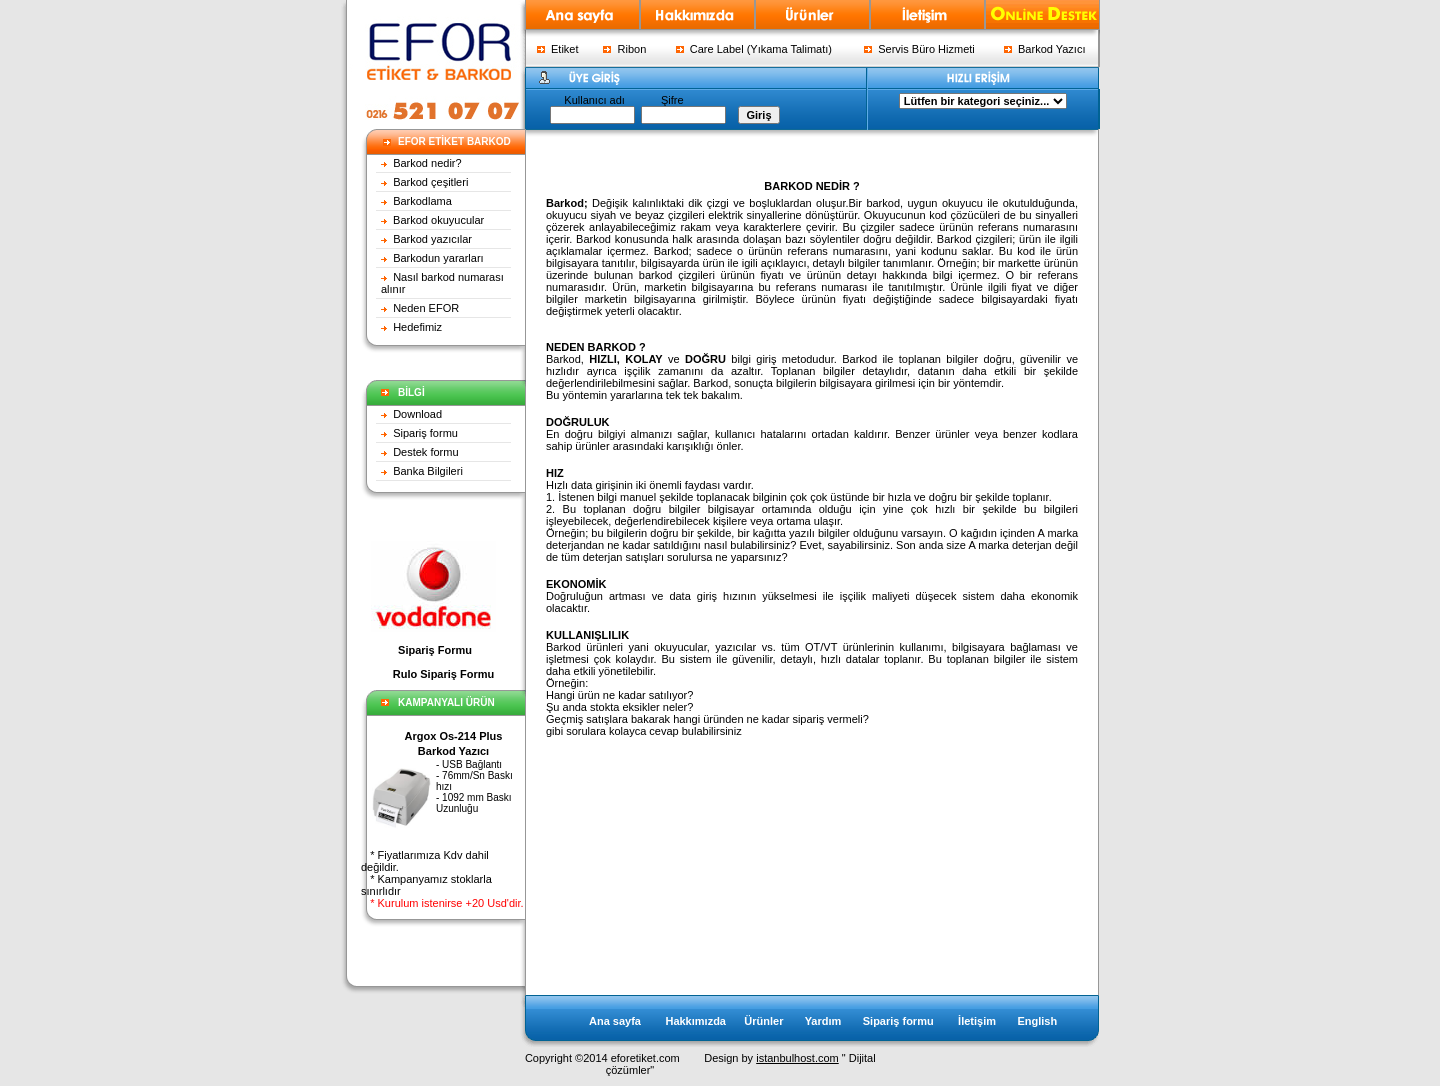 The height and width of the screenshot is (1086, 1440). I want to click on Barkod Yazıcı, so click(1045, 49).